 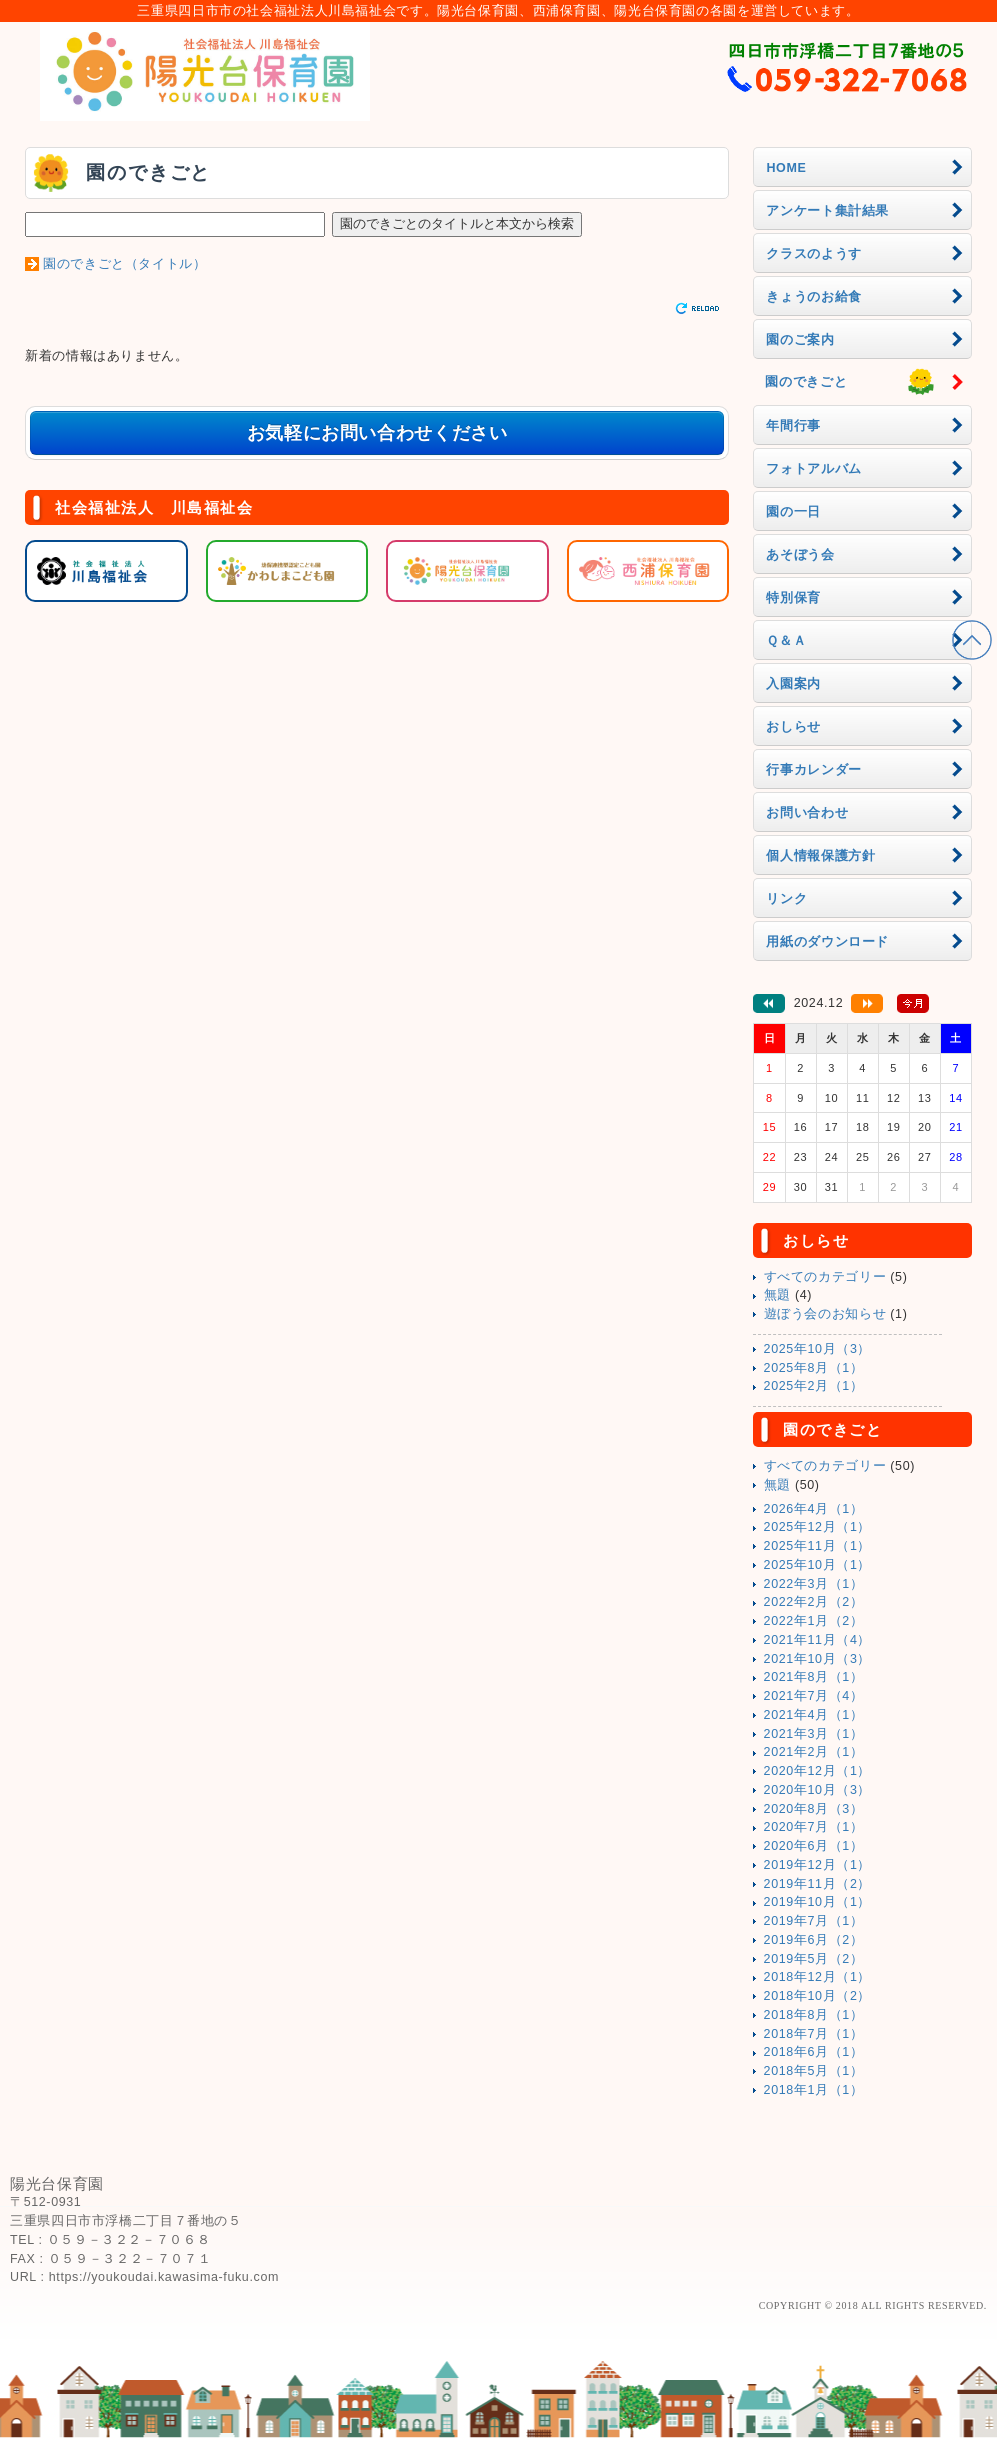 What do you see at coordinates (125, 264) in the screenshot?
I see `園のできごと（タイトル）` at bounding box center [125, 264].